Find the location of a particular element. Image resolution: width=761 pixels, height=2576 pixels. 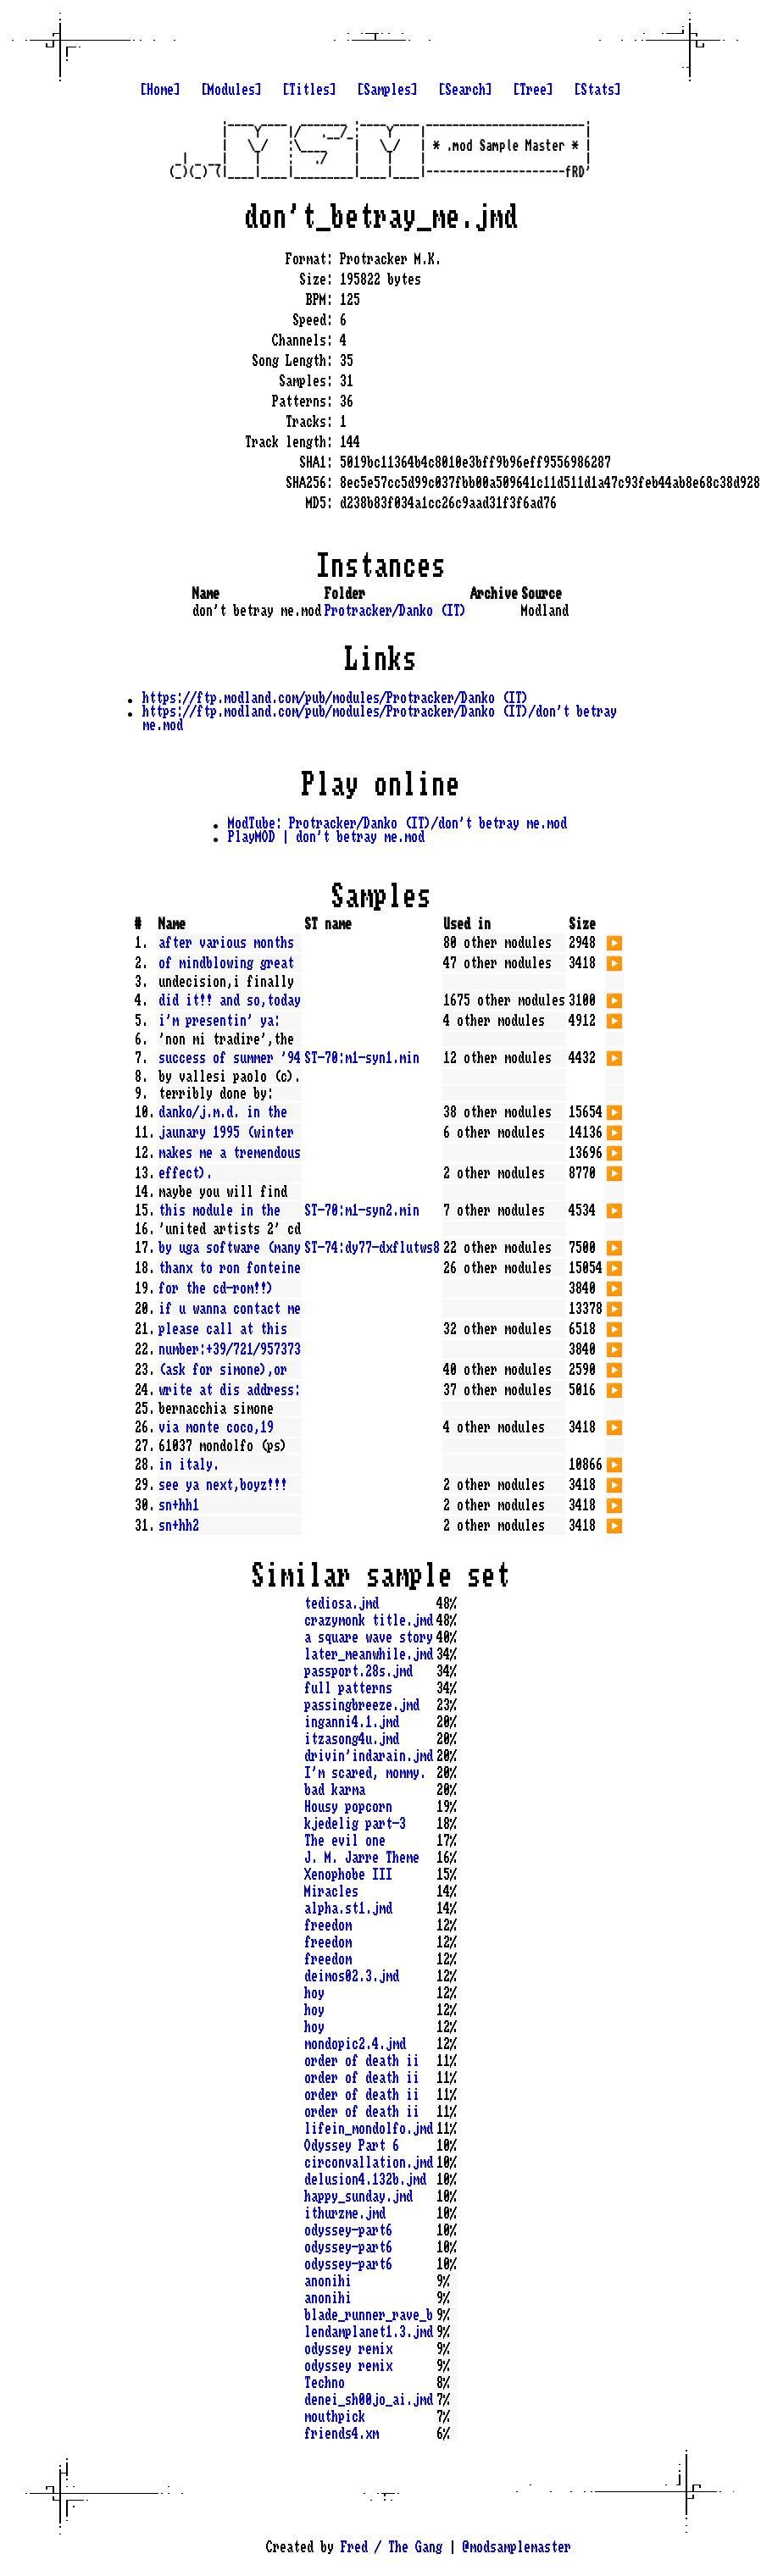

sn+hh1 is located at coordinates (178, 1505).